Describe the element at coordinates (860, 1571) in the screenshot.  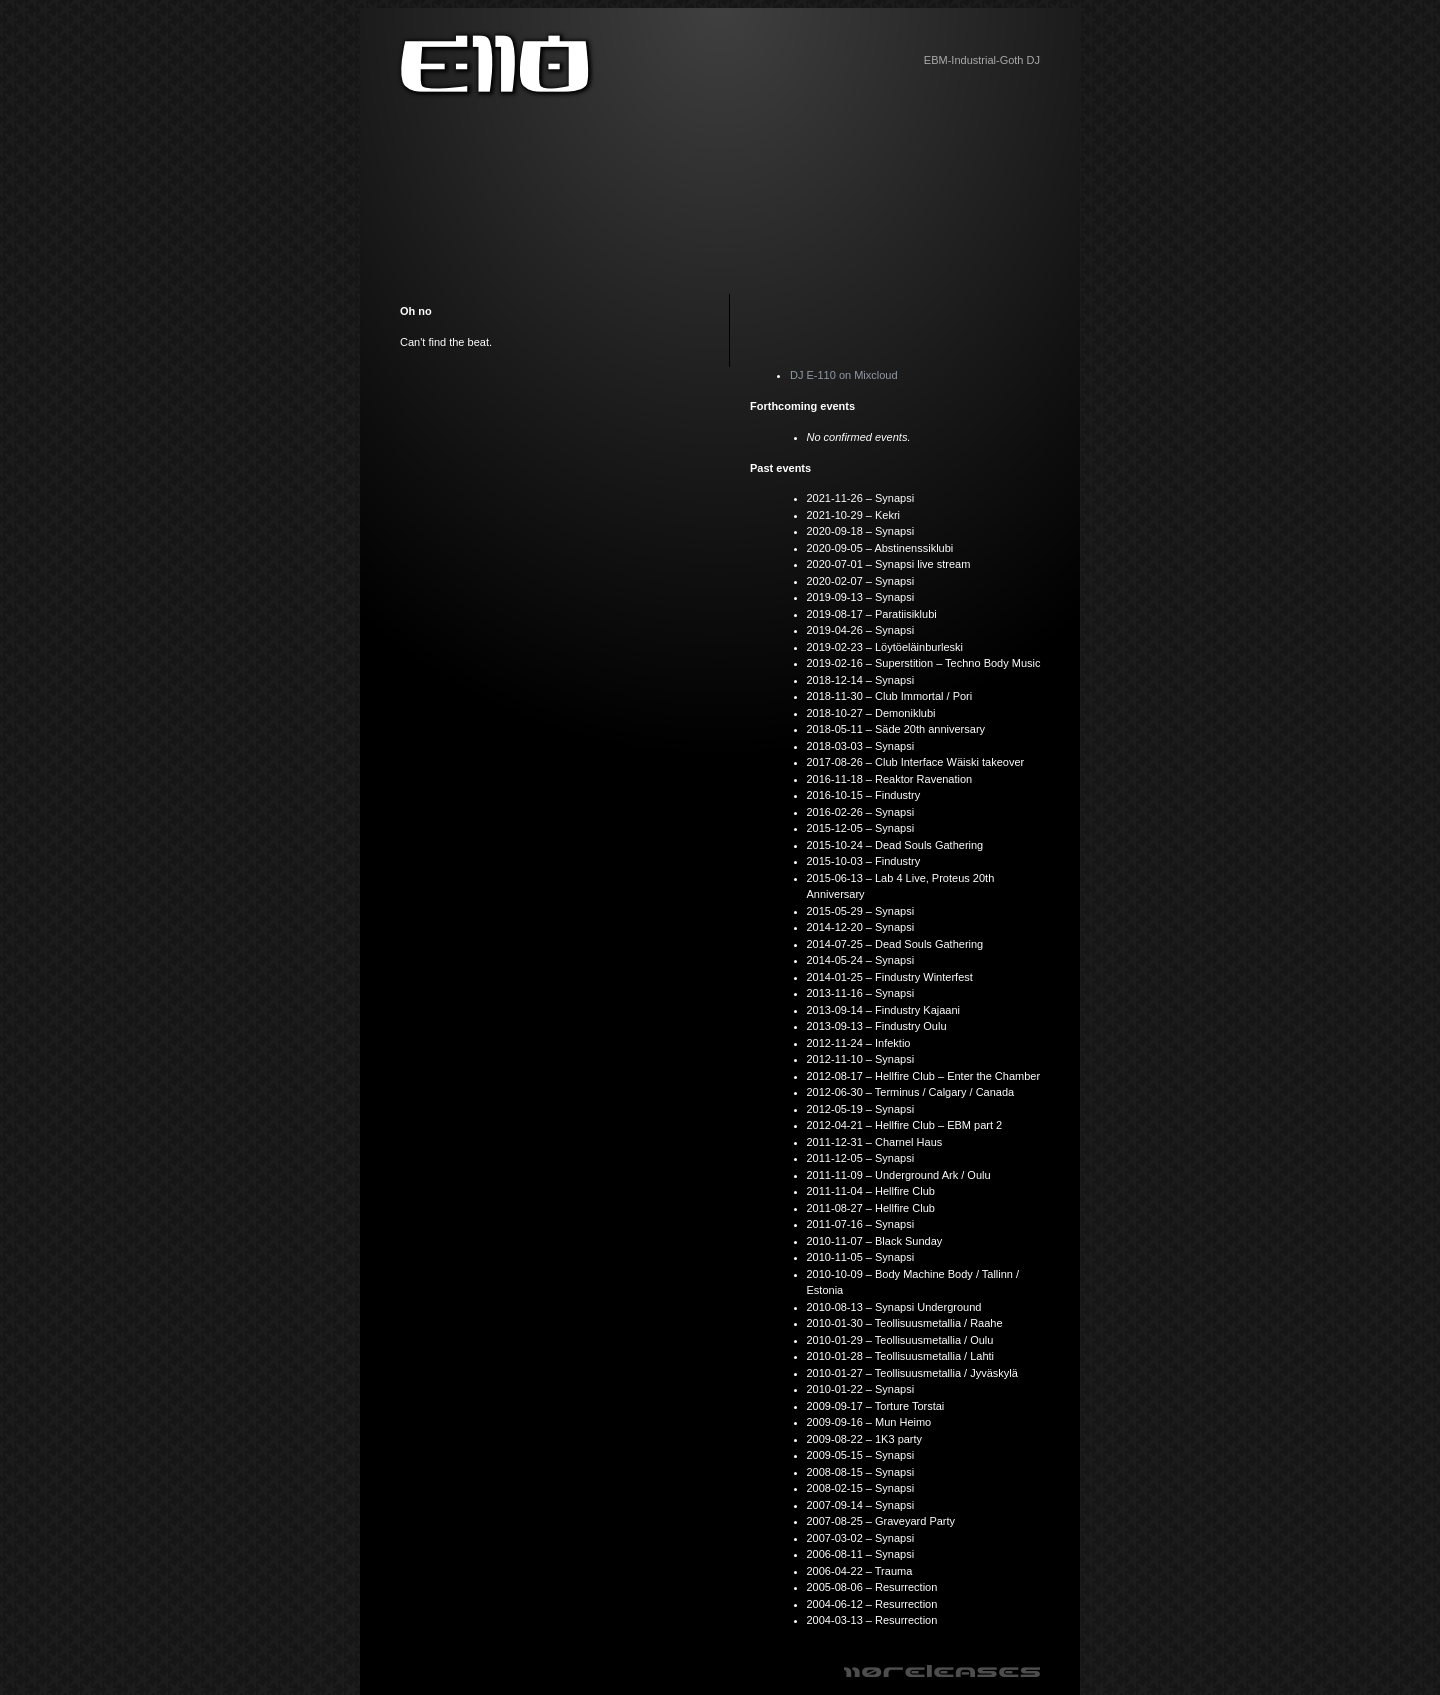
I see `2006-04-22 – Trauma` at that location.